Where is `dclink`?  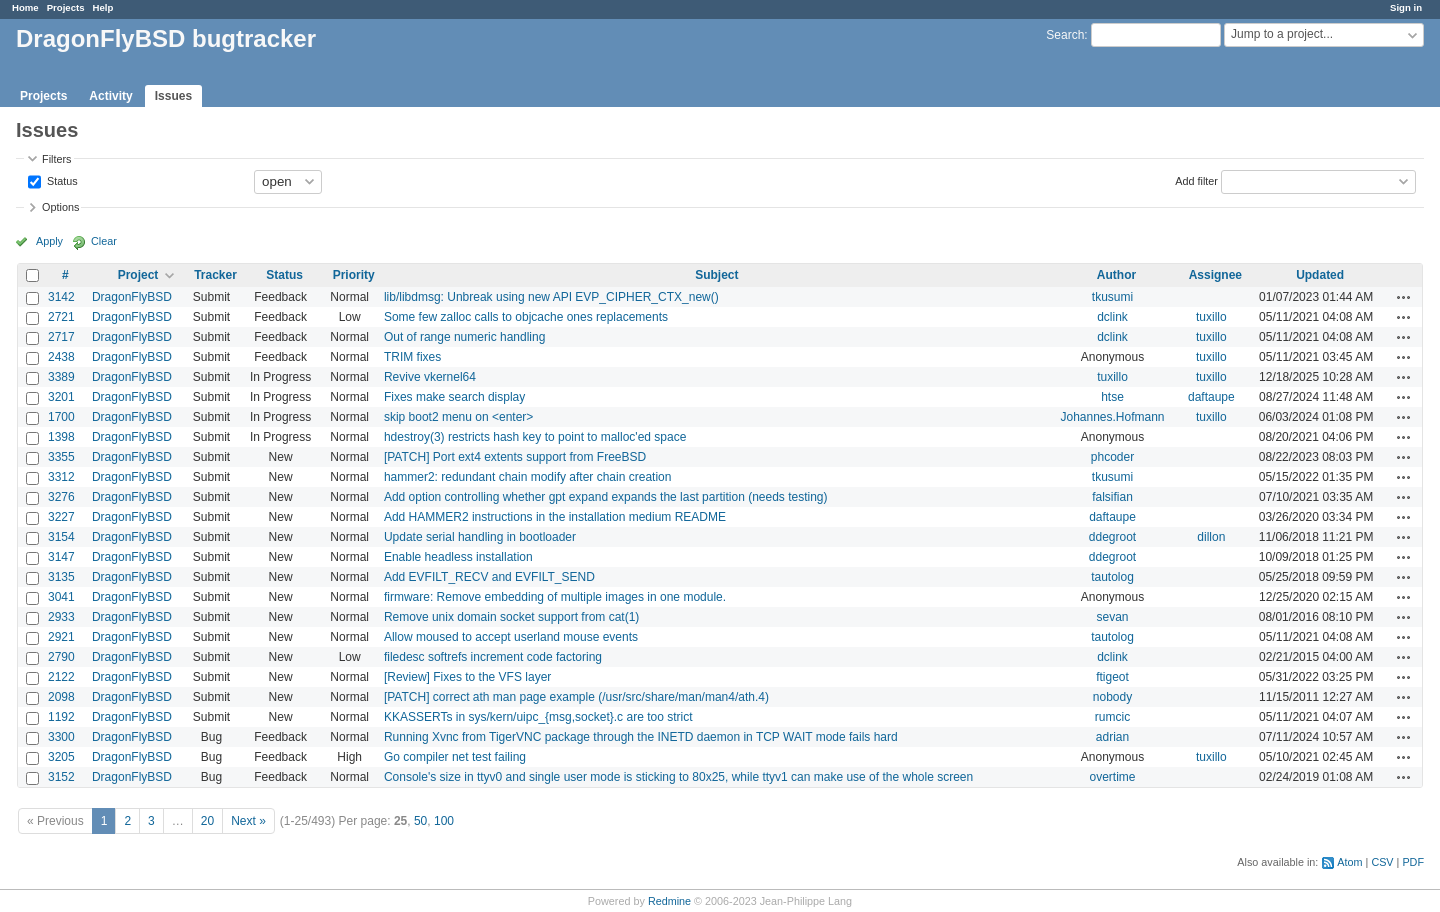 dclink is located at coordinates (1112, 317).